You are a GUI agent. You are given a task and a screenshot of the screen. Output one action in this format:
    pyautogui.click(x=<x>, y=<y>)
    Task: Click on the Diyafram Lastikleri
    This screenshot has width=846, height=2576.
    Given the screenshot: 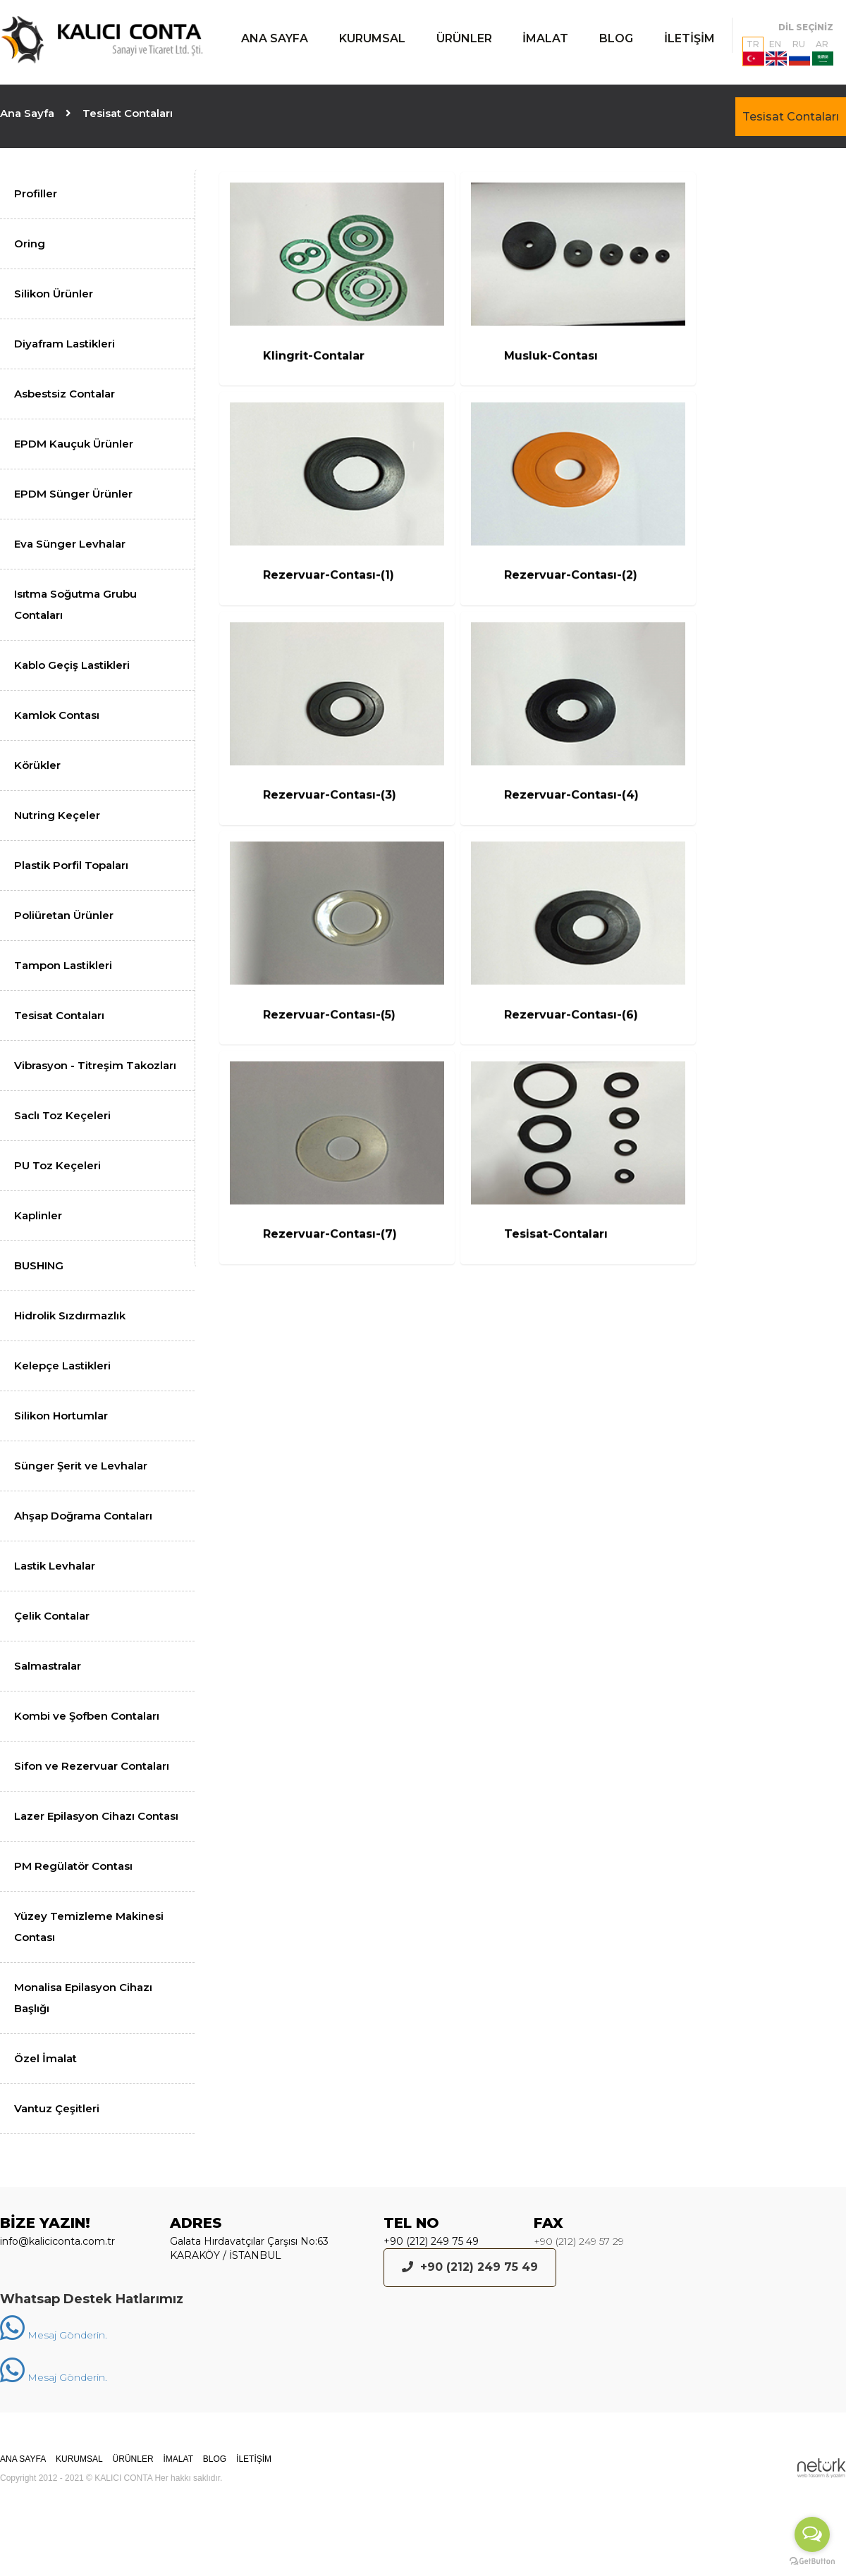 What is the action you would take?
    pyautogui.click(x=64, y=343)
    